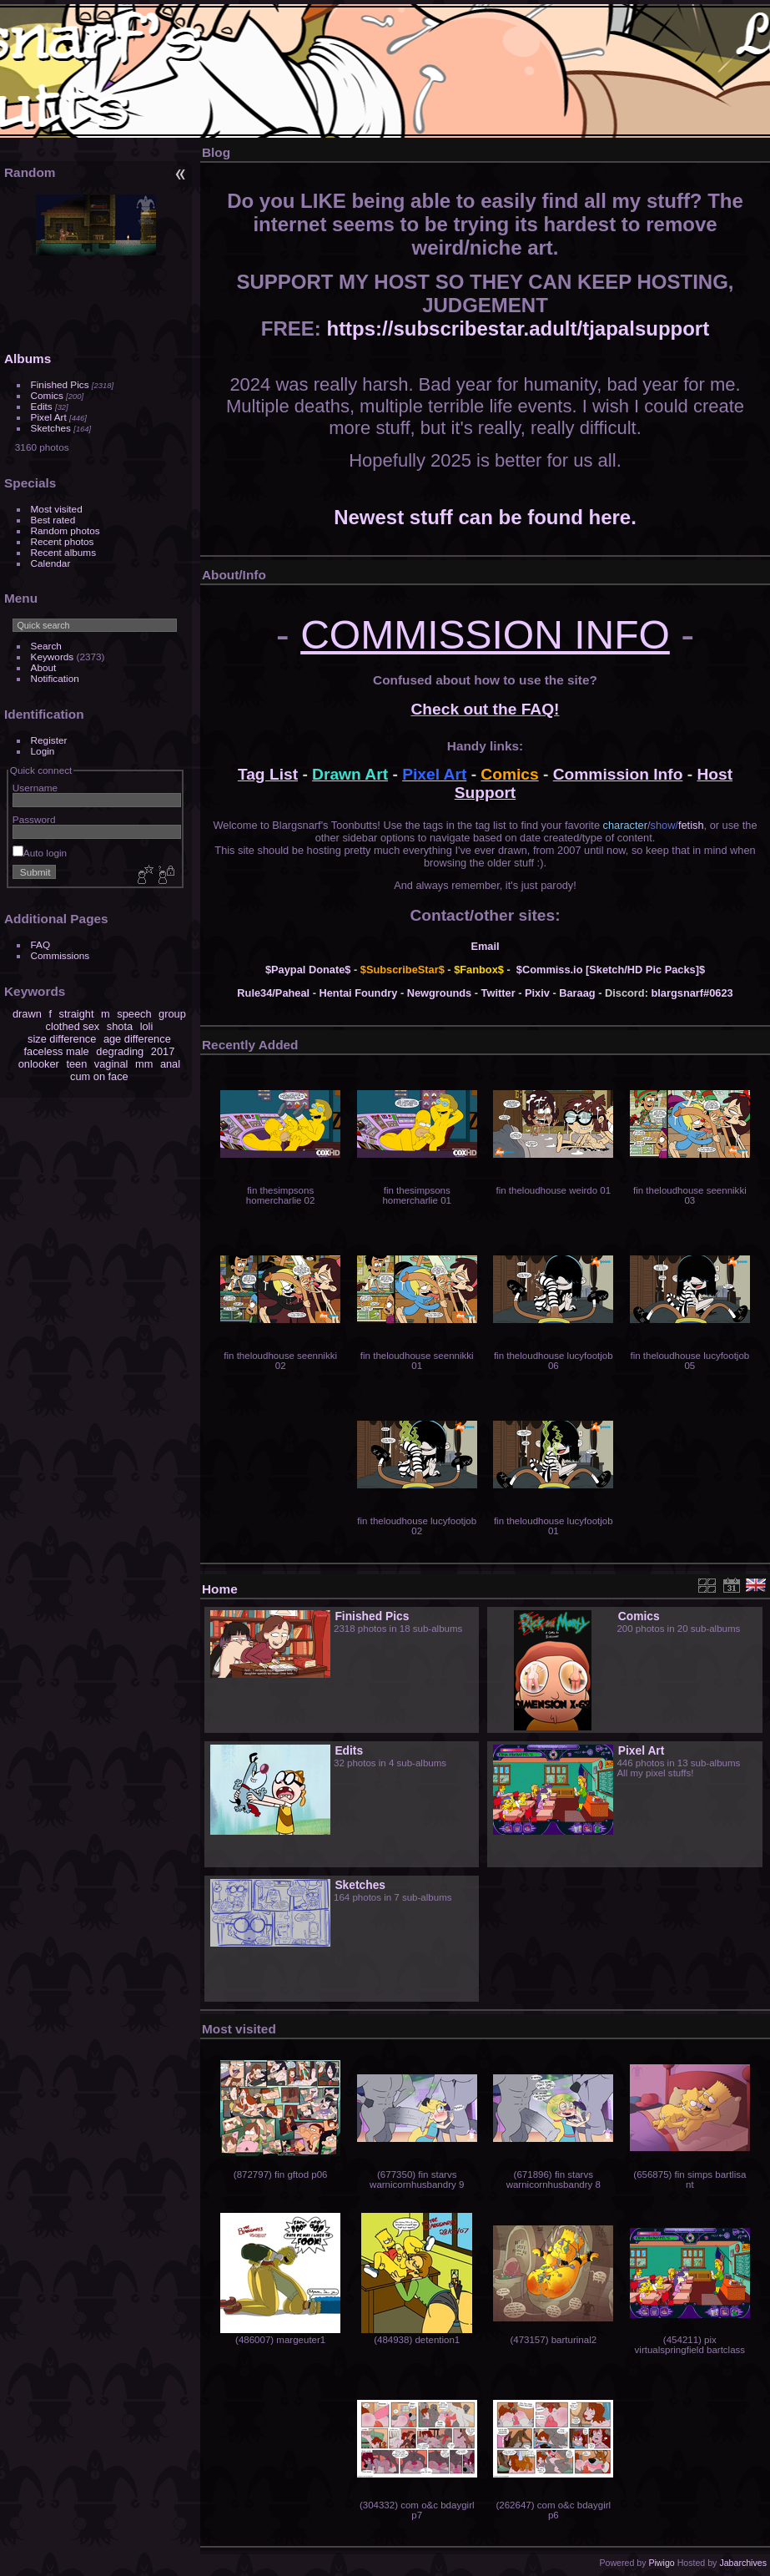  What do you see at coordinates (51, 427) in the screenshot?
I see `Sketches` at bounding box center [51, 427].